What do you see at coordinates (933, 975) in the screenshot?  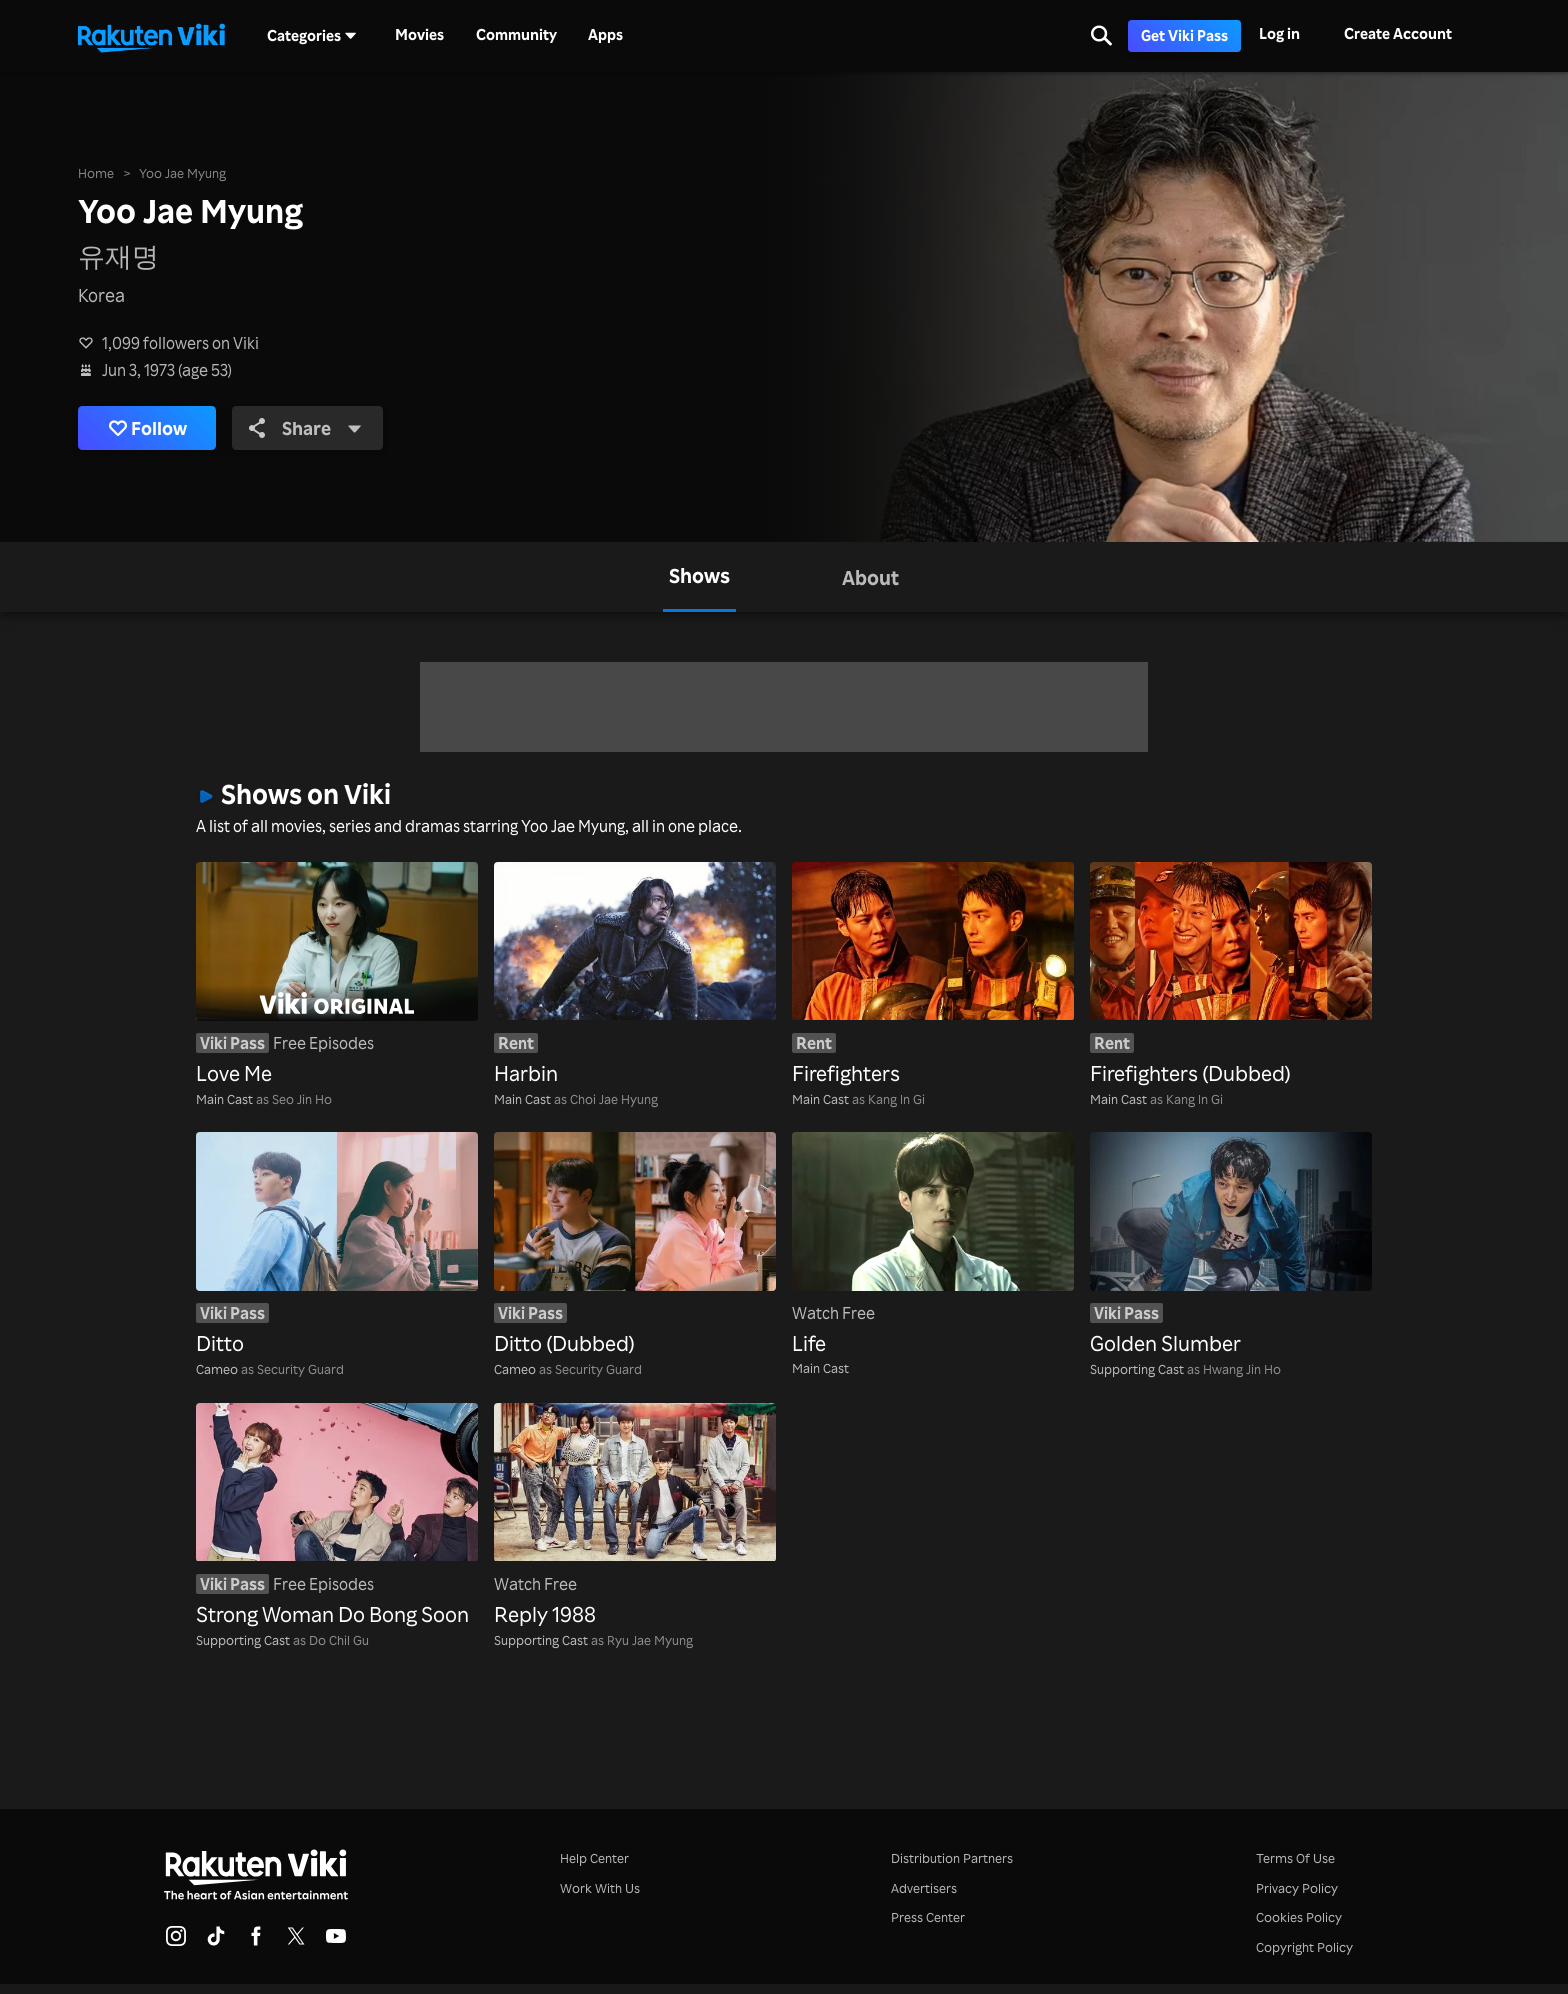 I see `[Firefighters]` at bounding box center [933, 975].